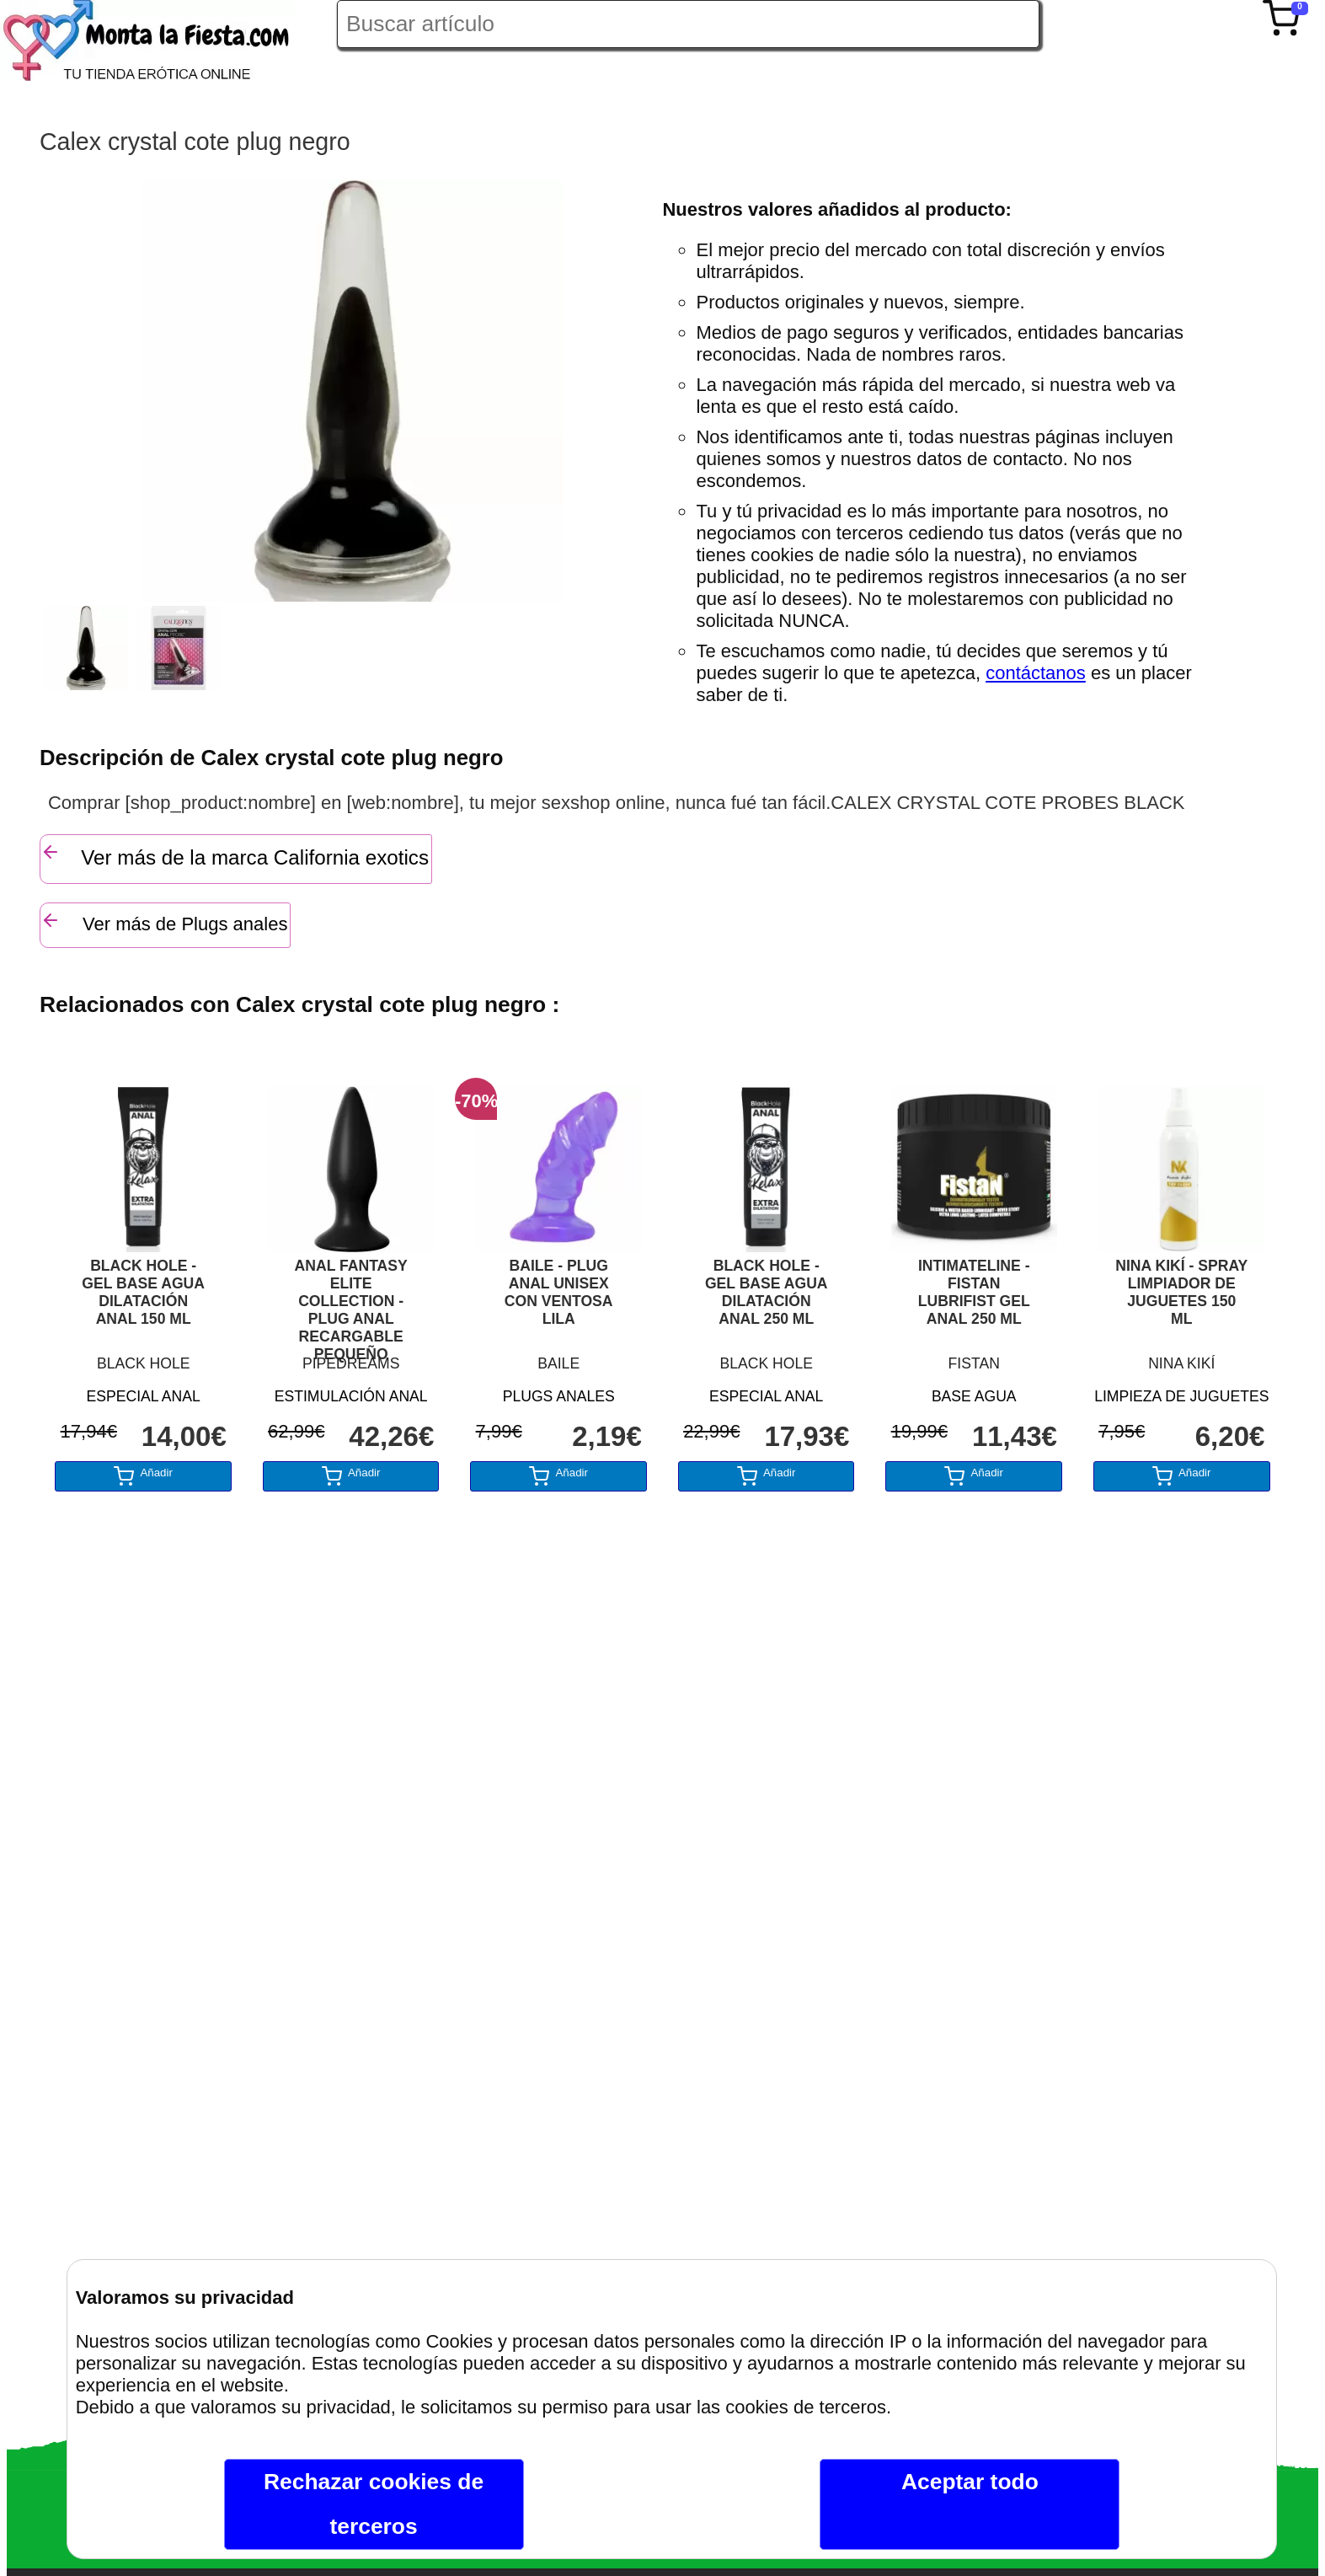  Describe the element at coordinates (351, 1396) in the screenshot. I see `ESTIMULACIÓN ANAL` at that location.